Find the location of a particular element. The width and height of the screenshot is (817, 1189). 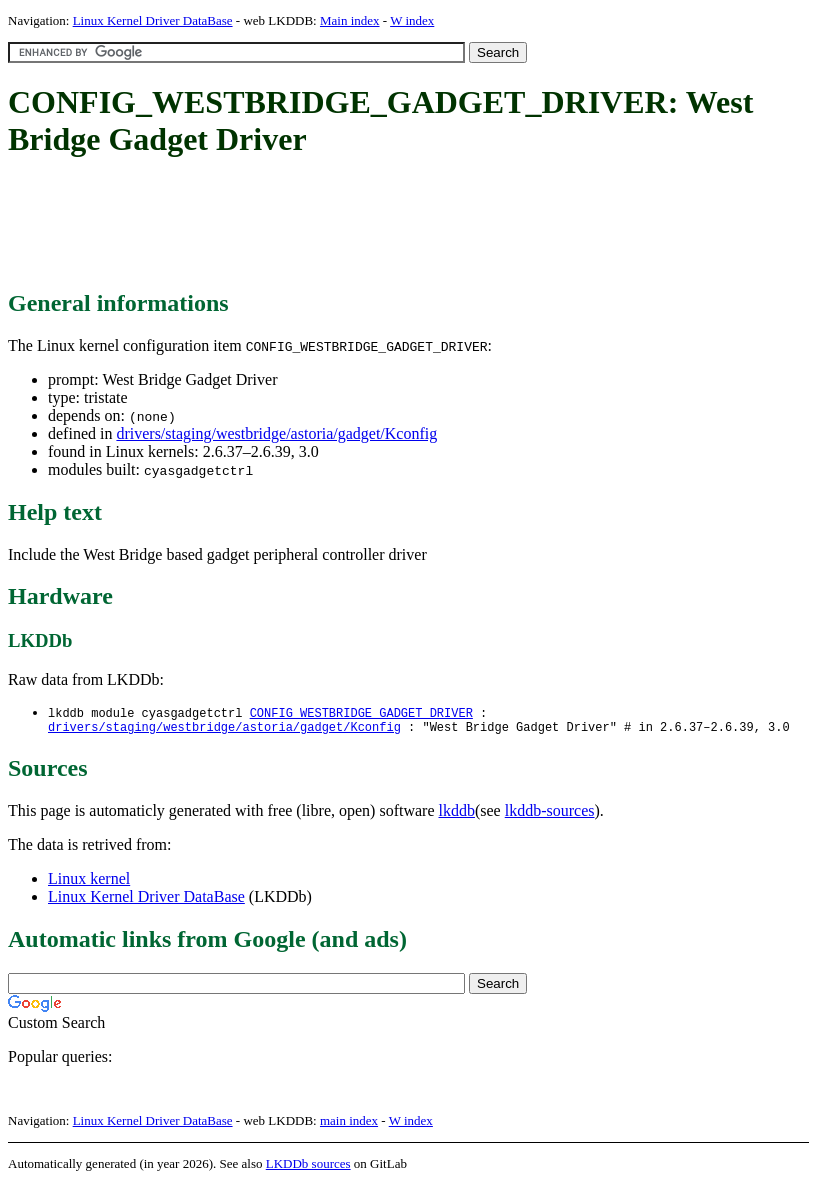

LKDDb sources is located at coordinates (308, 1167).